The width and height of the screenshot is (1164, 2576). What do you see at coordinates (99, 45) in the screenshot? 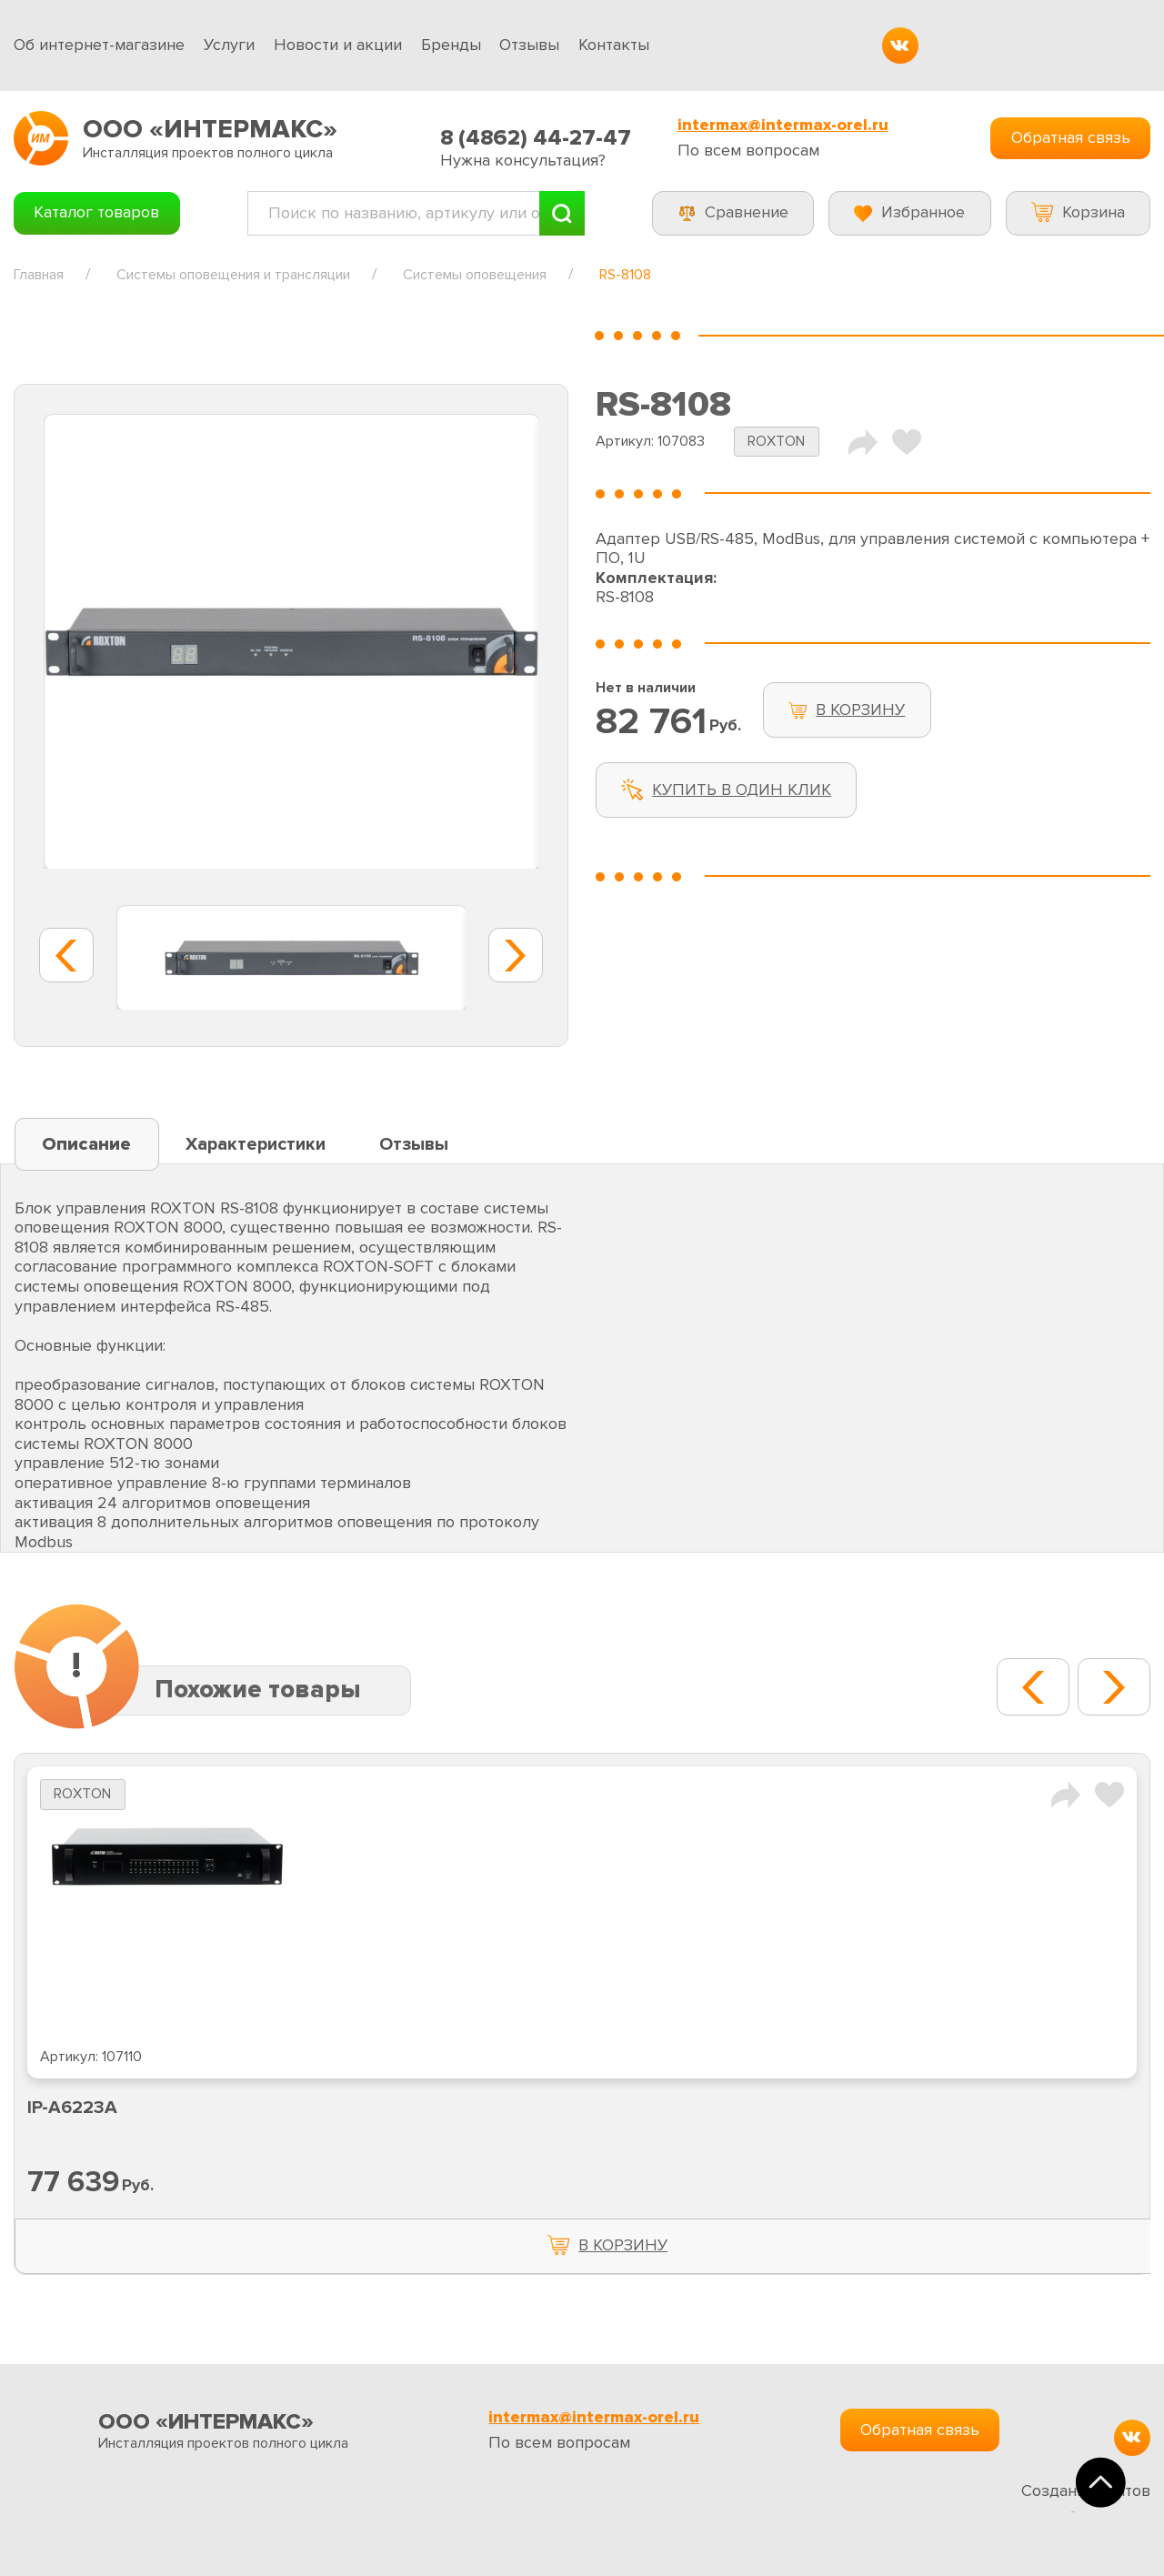
I see `Об интернет-магазине` at bounding box center [99, 45].